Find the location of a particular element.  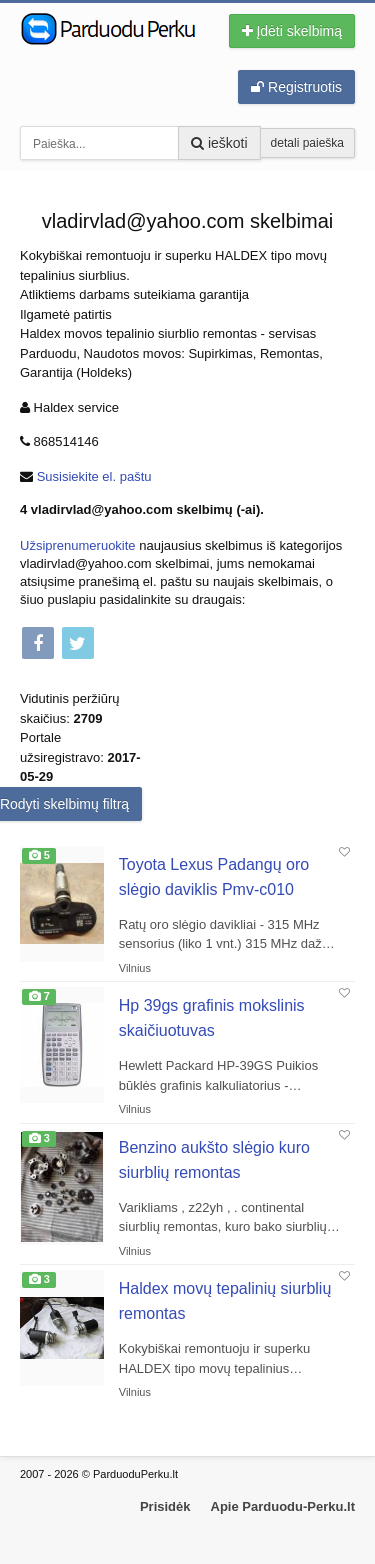

Prisidėk is located at coordinates (165, 1506).